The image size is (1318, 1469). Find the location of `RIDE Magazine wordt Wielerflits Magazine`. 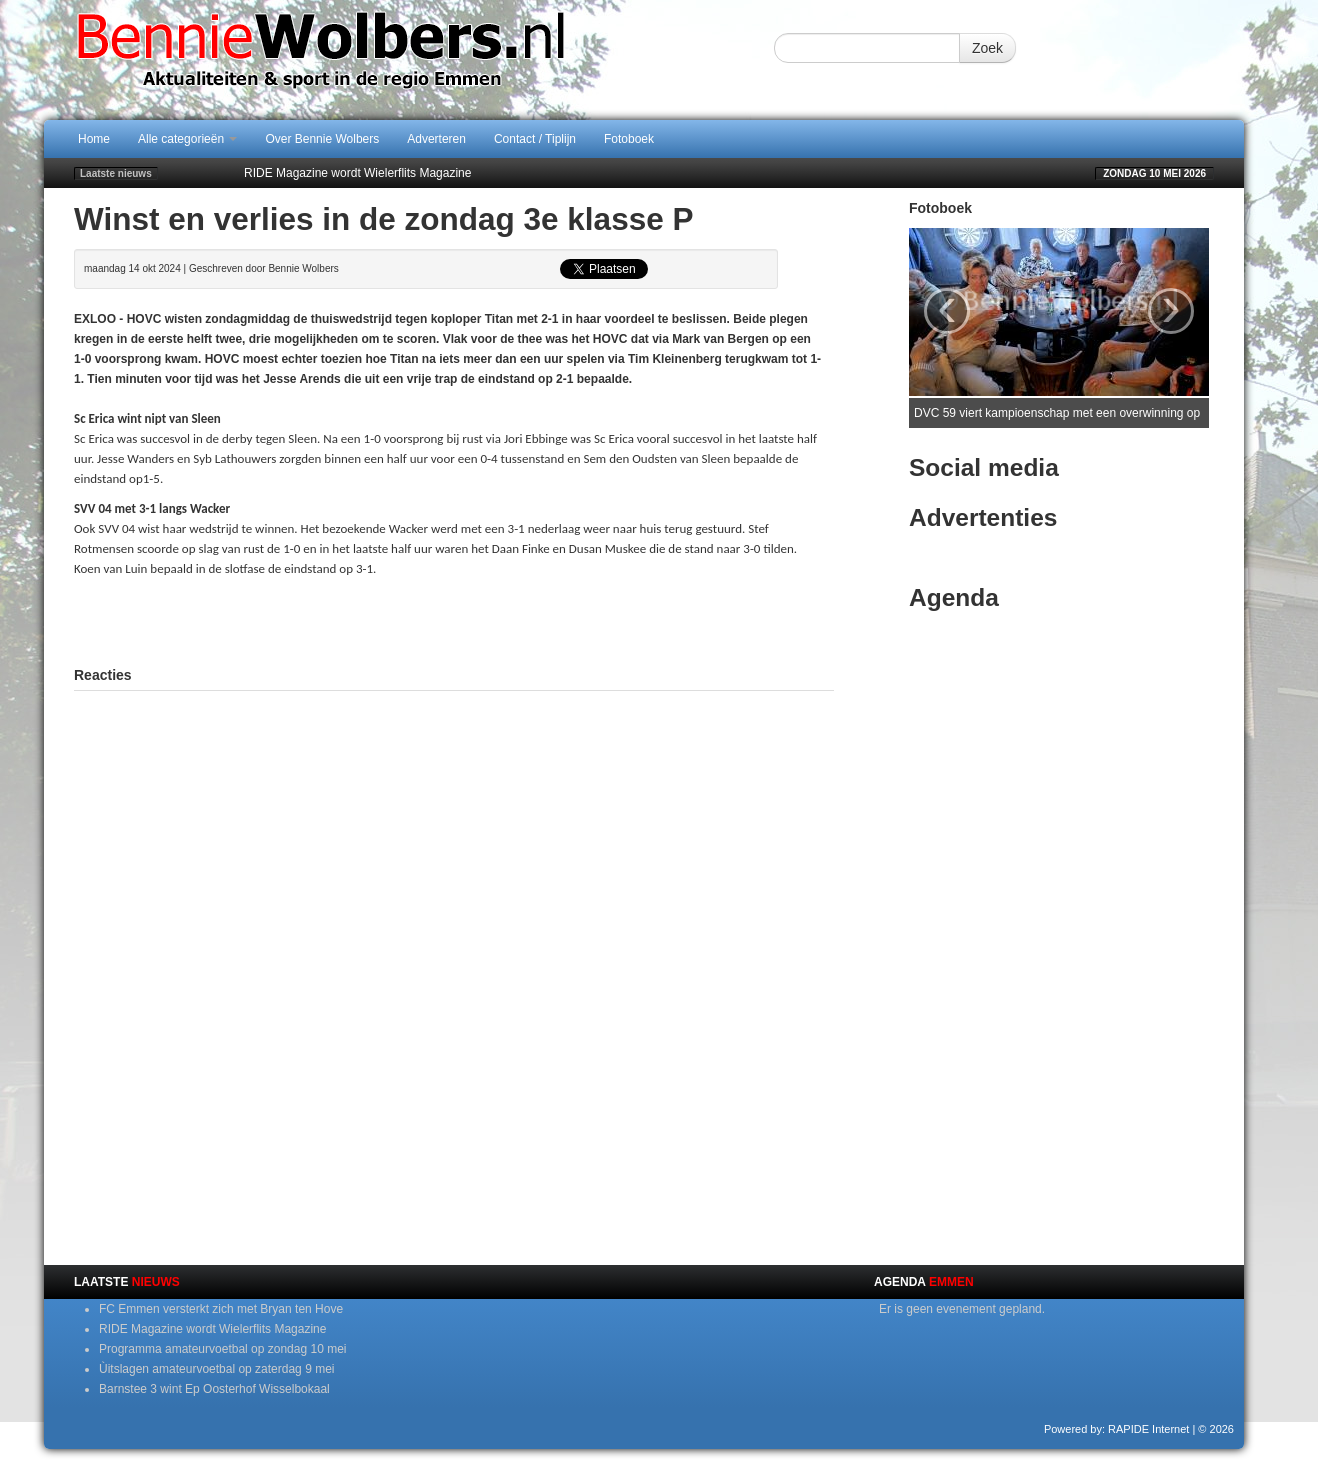

RIDE Magazine wordt Wielerflits Magazine is located at coordinates (357, 173).